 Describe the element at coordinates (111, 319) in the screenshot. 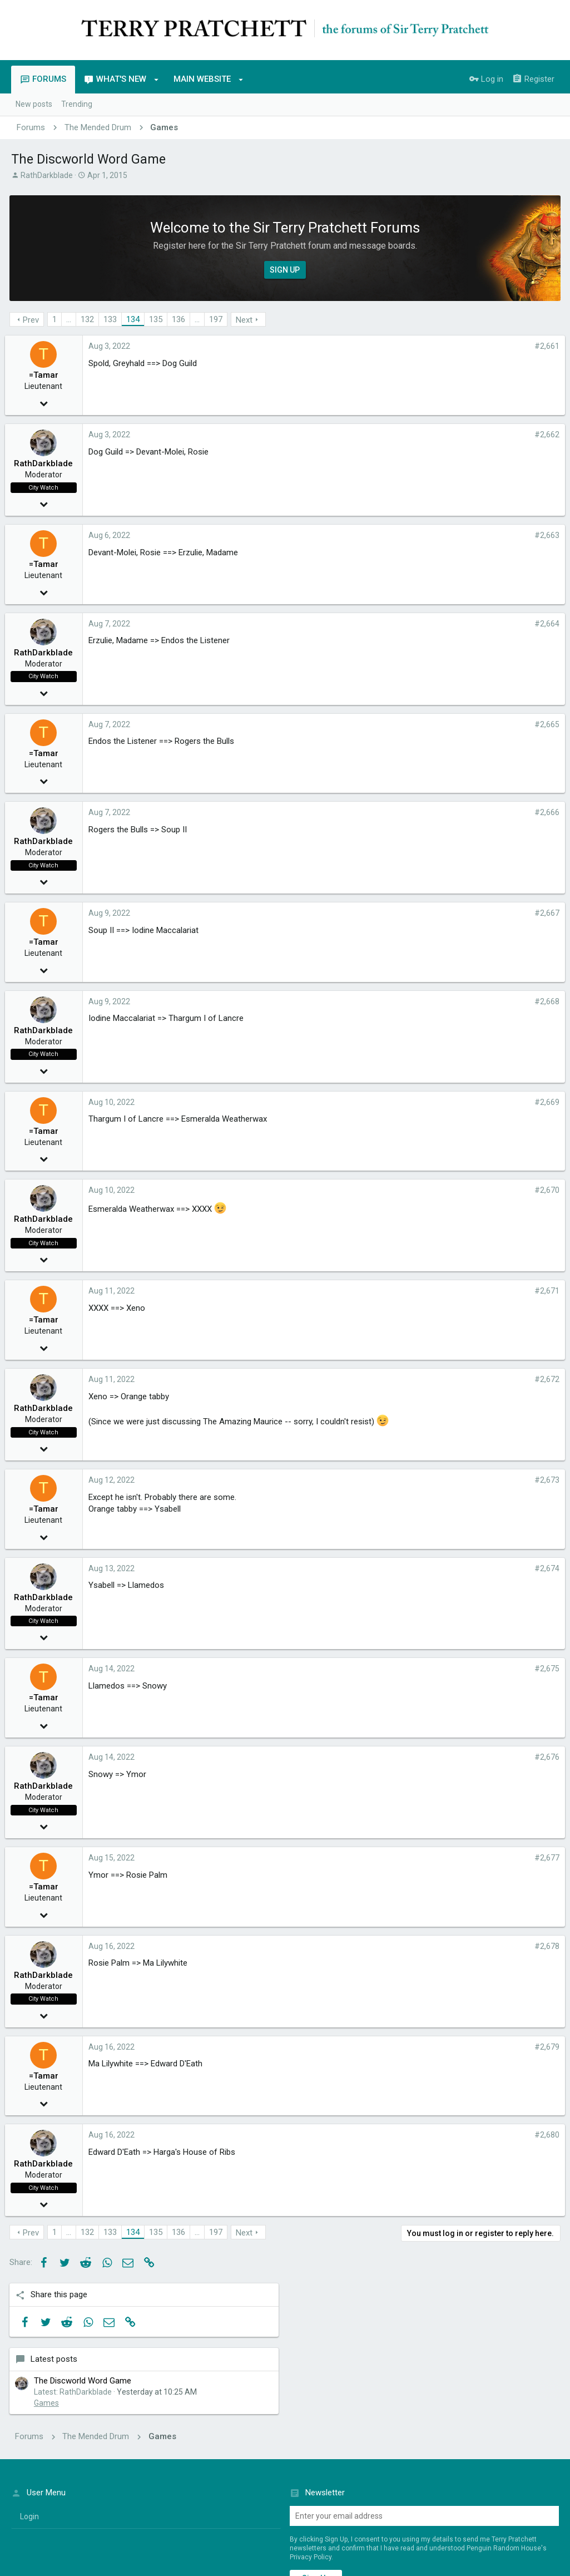

I see `133` at that location.